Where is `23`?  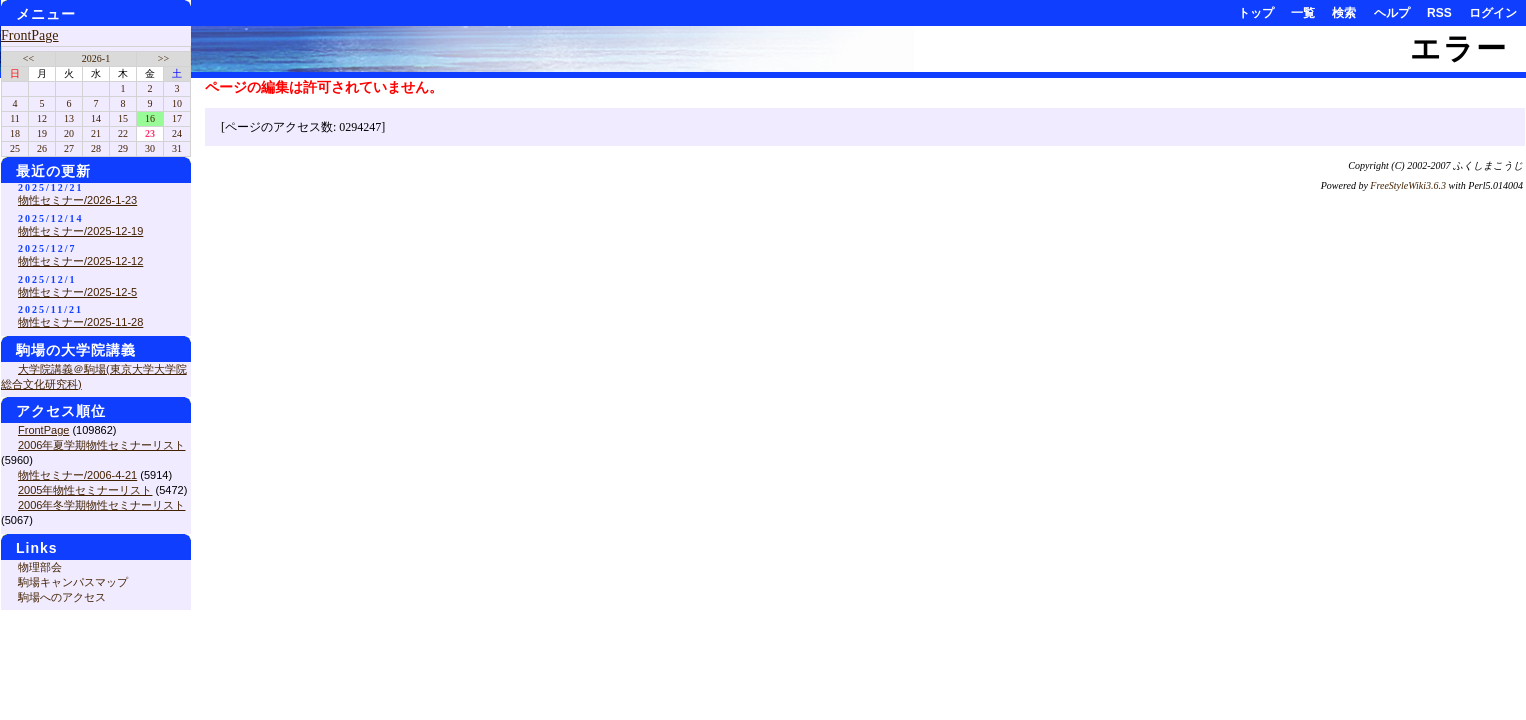
23 is located at coordinates (150, 133).